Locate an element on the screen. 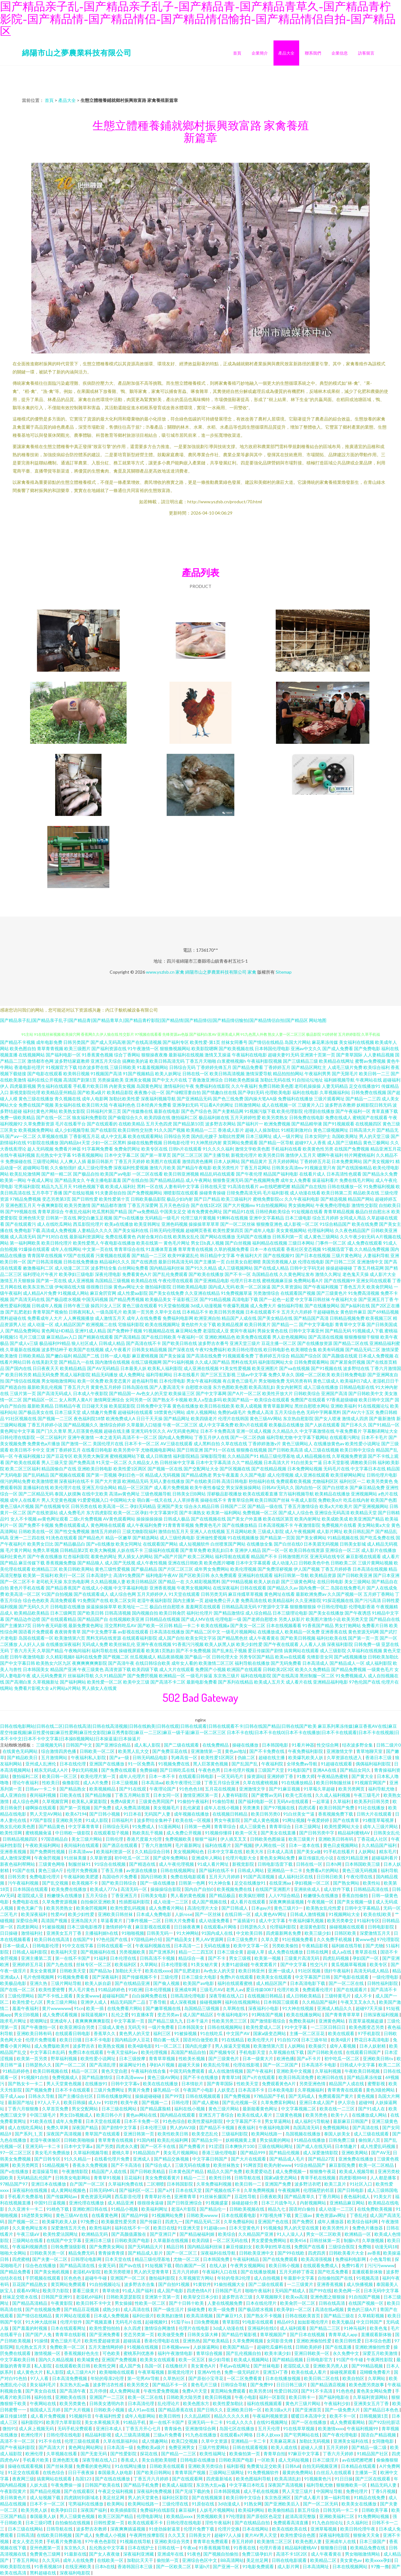  先锋影音女同 is located at coordinates (320, 1656).